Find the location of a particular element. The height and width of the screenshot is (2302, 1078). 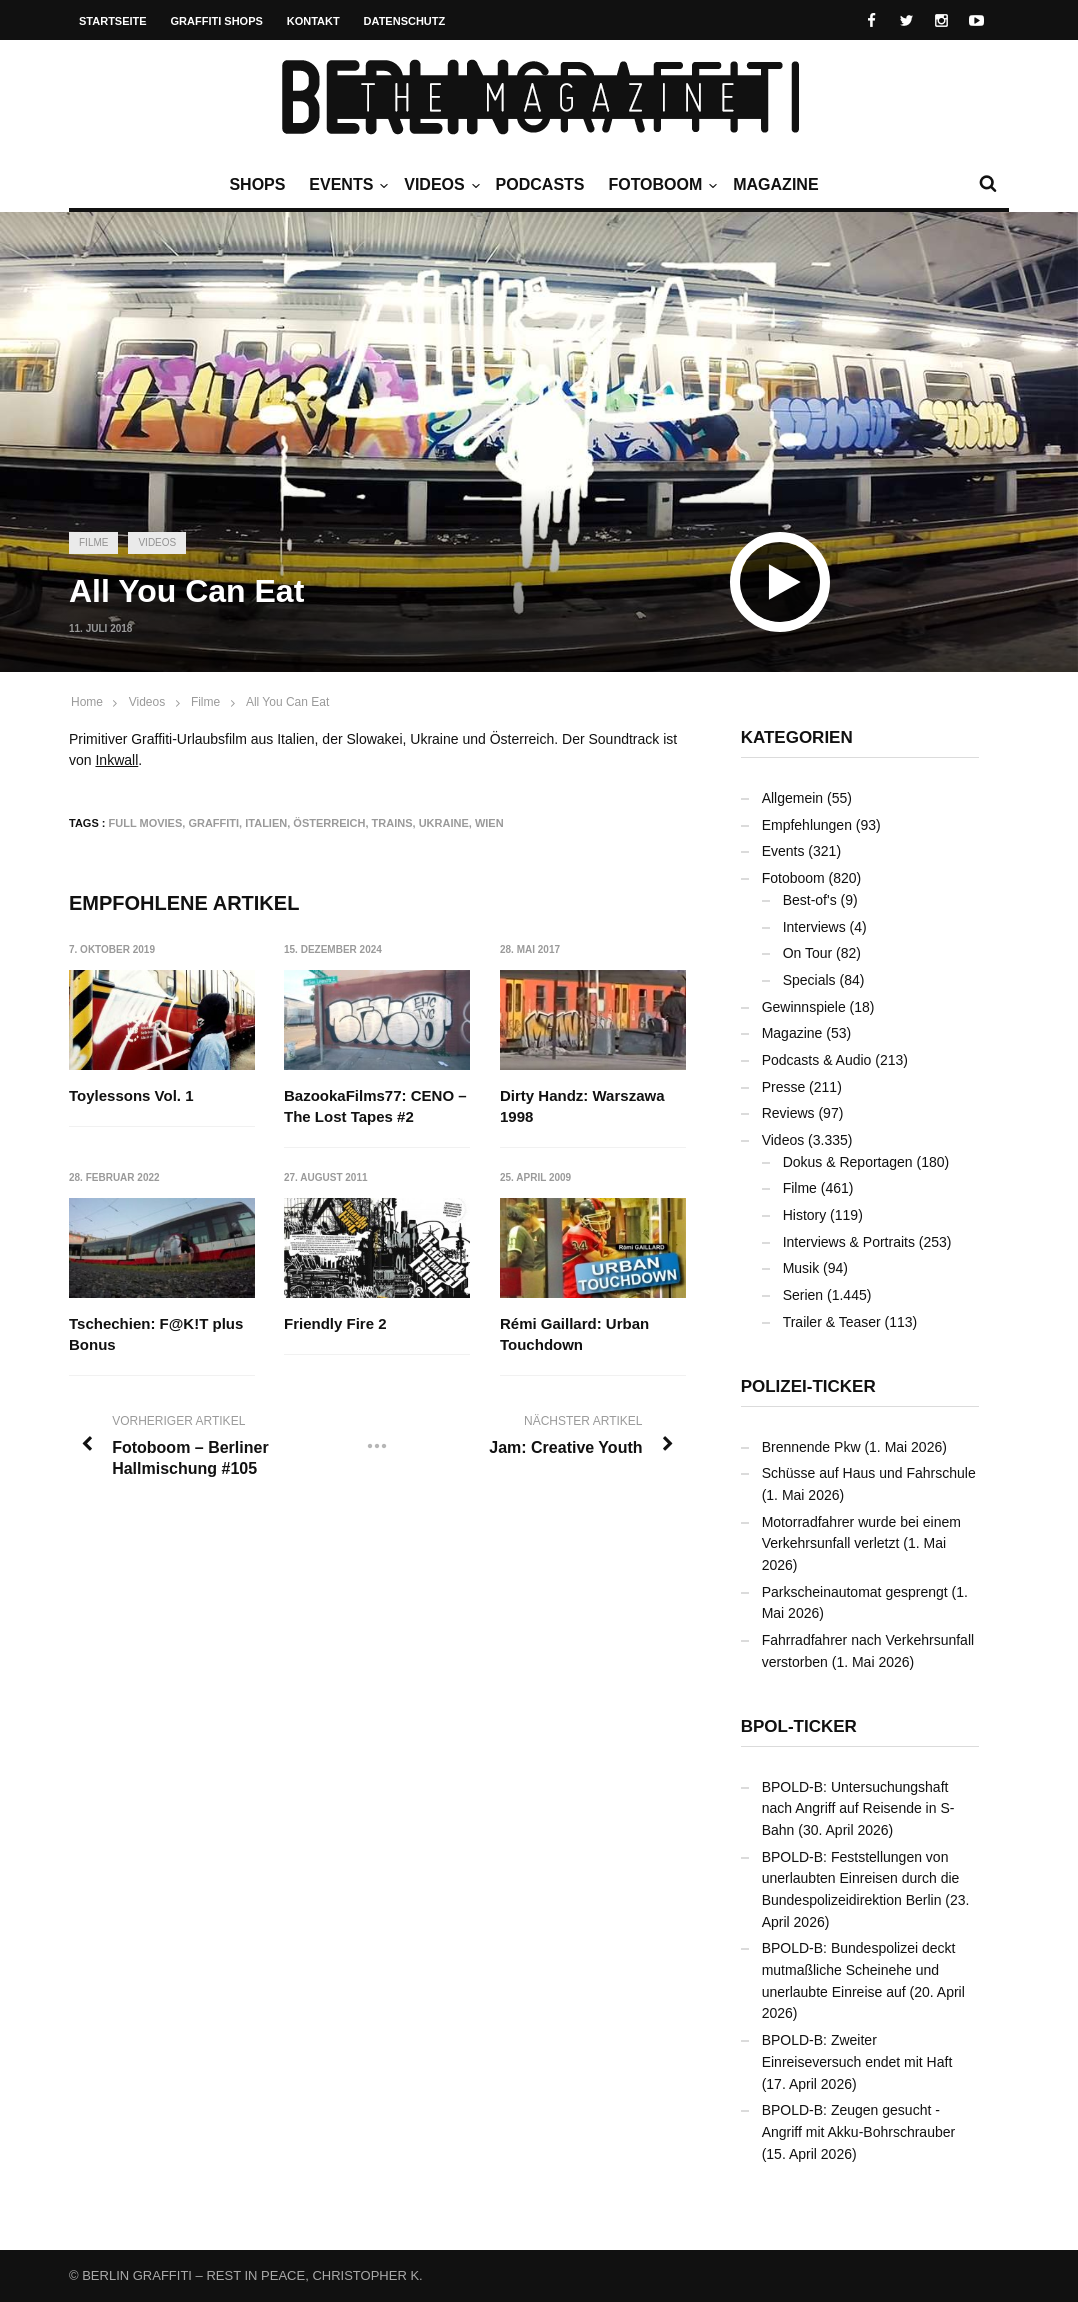

BPOL-Ticker is located at coordinates (799, 1726).